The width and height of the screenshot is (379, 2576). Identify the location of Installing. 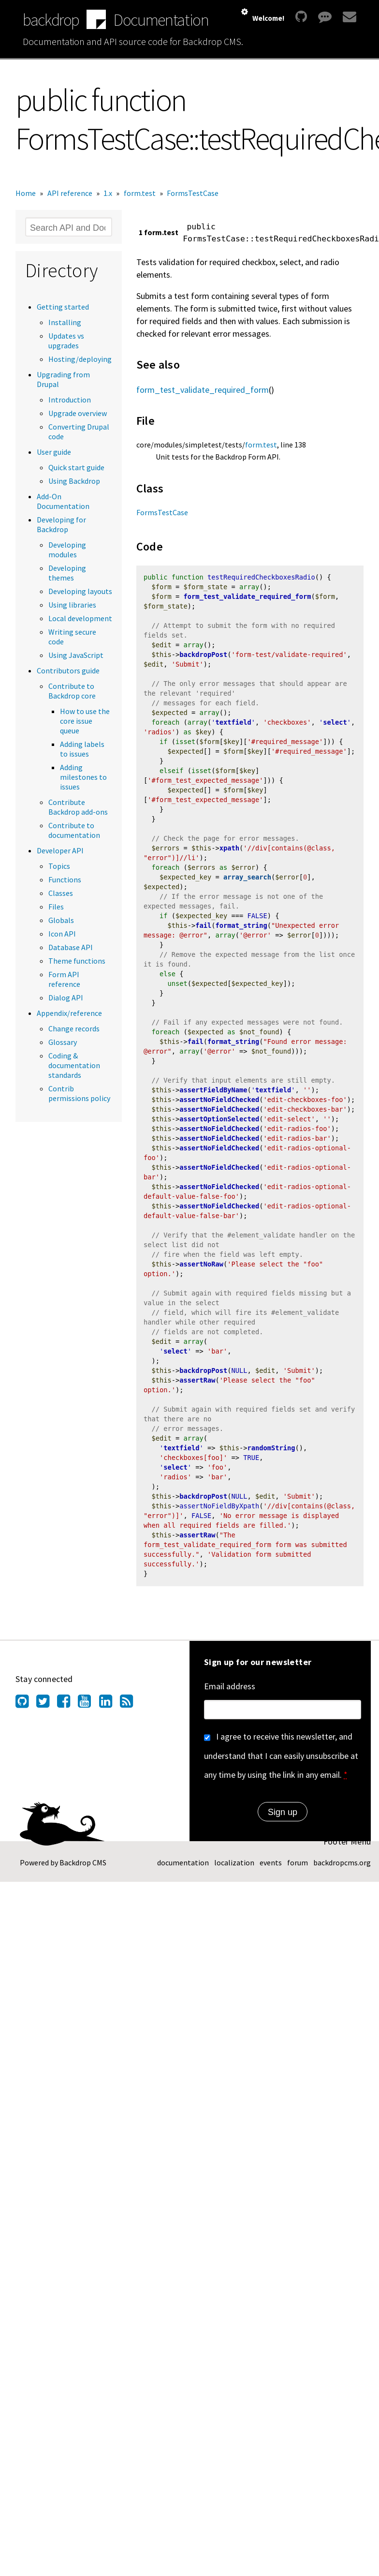
(64, 322).